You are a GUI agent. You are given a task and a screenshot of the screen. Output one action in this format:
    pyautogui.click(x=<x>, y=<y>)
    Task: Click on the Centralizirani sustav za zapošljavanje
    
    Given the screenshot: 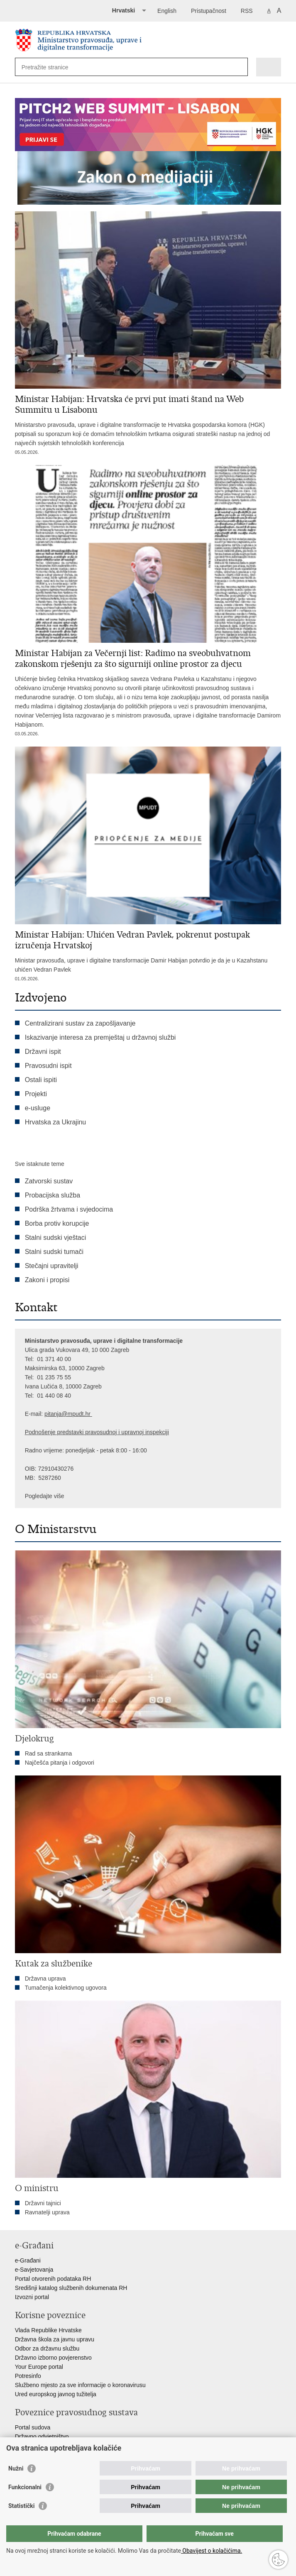 What is the action you would take?
    pyautogui.click(x=80, y=1023)
    